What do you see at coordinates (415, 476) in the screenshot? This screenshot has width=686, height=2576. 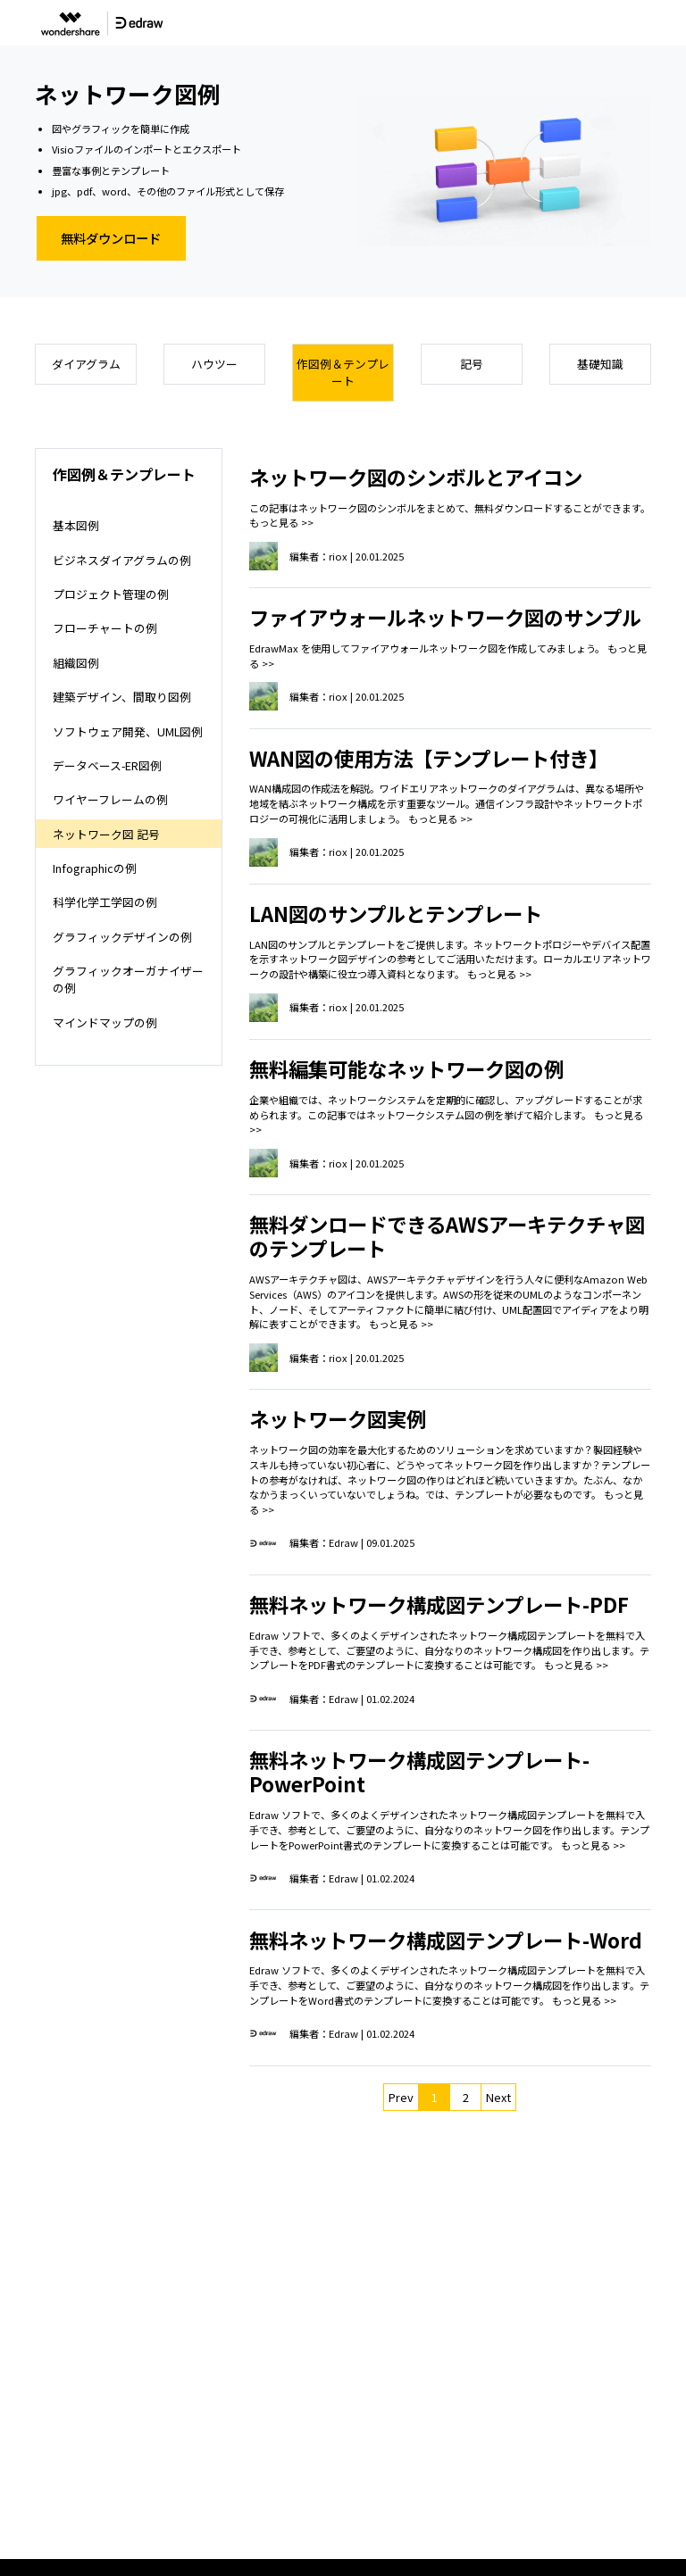 I see `ネットワーク図のシンボルとアイコン` at bounding box center [415, 476].